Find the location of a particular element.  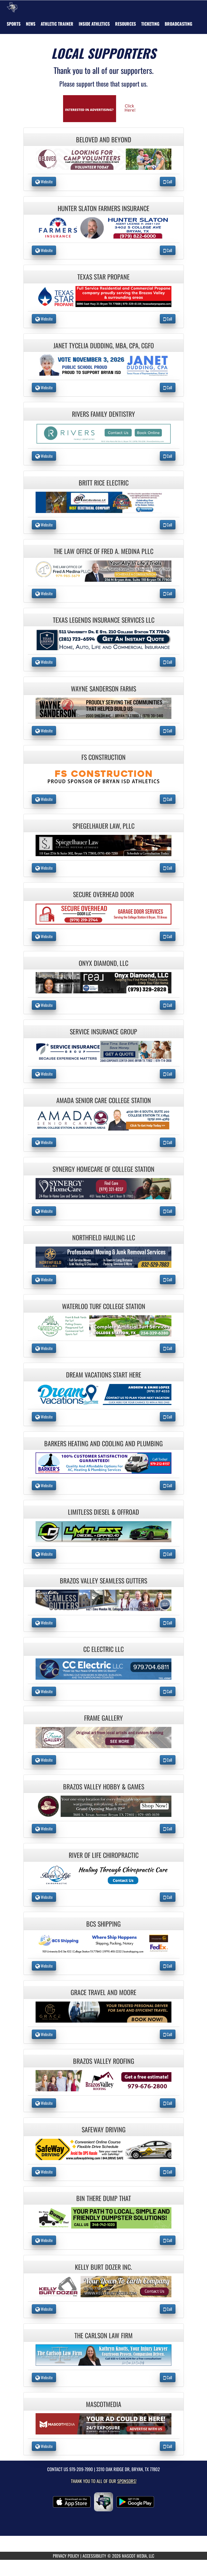

Website [go to Website of Grace Travel and Moore in another tab] is located at coordinates (44, 2034).